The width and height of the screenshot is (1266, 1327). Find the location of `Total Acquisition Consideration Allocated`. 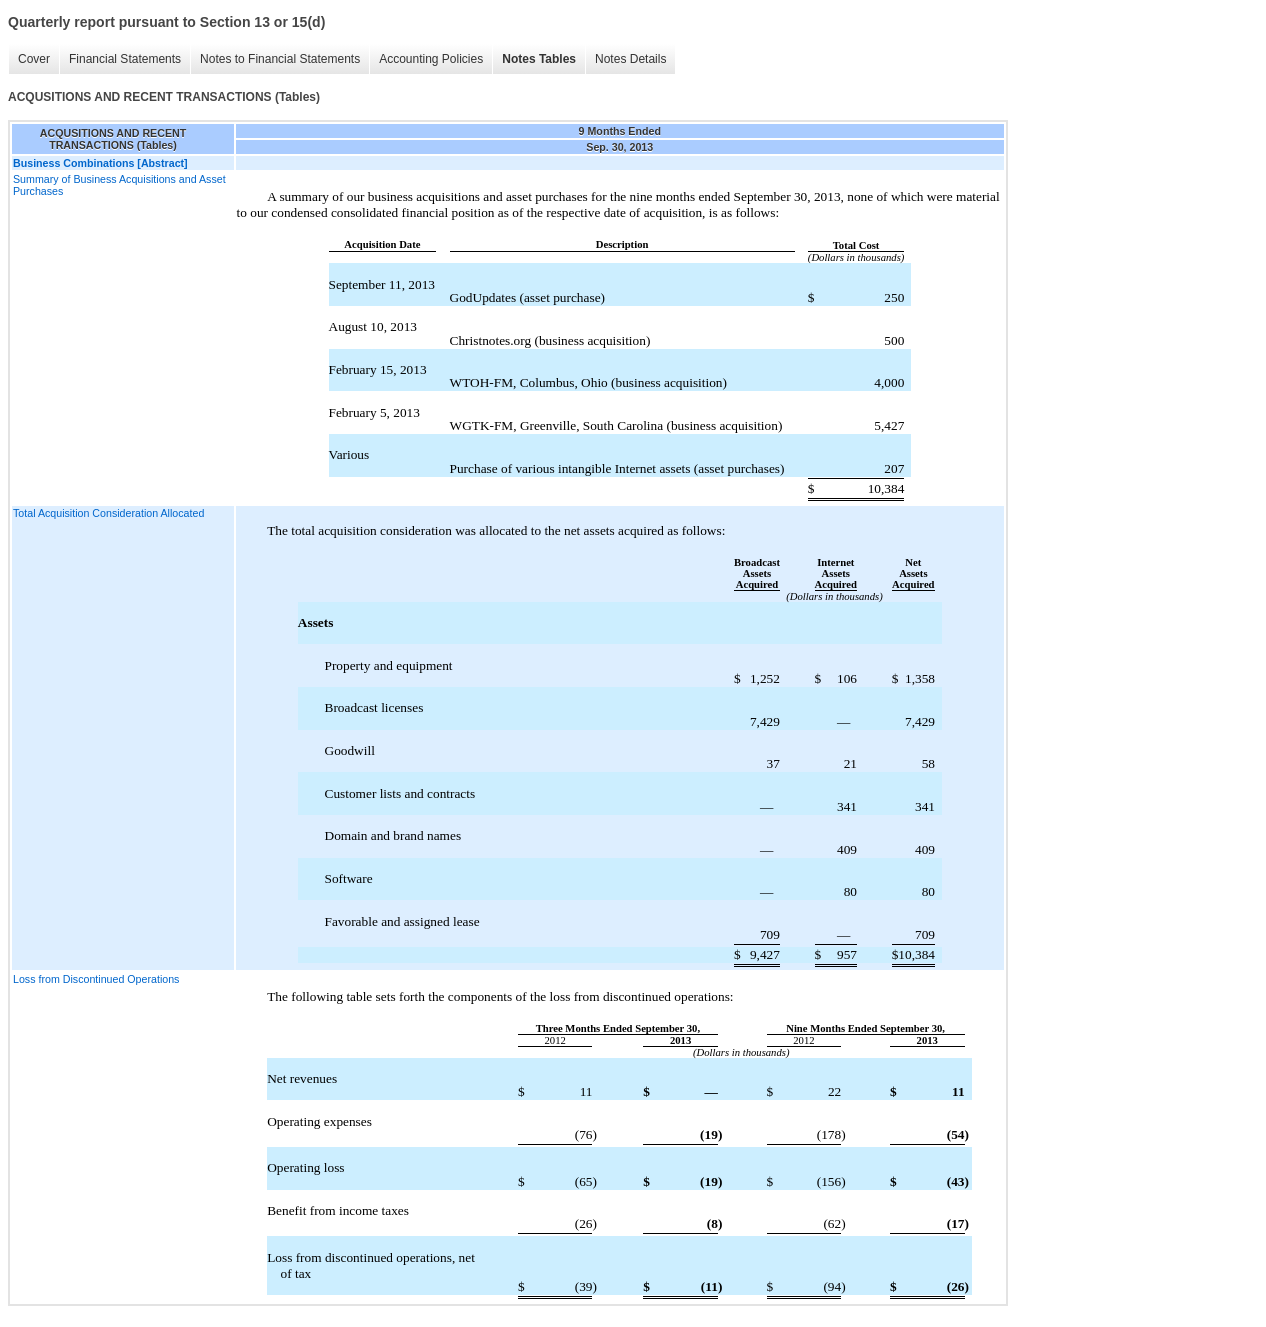

Total Acquisition Consideration Allocated is located at coordinates (108, 513).